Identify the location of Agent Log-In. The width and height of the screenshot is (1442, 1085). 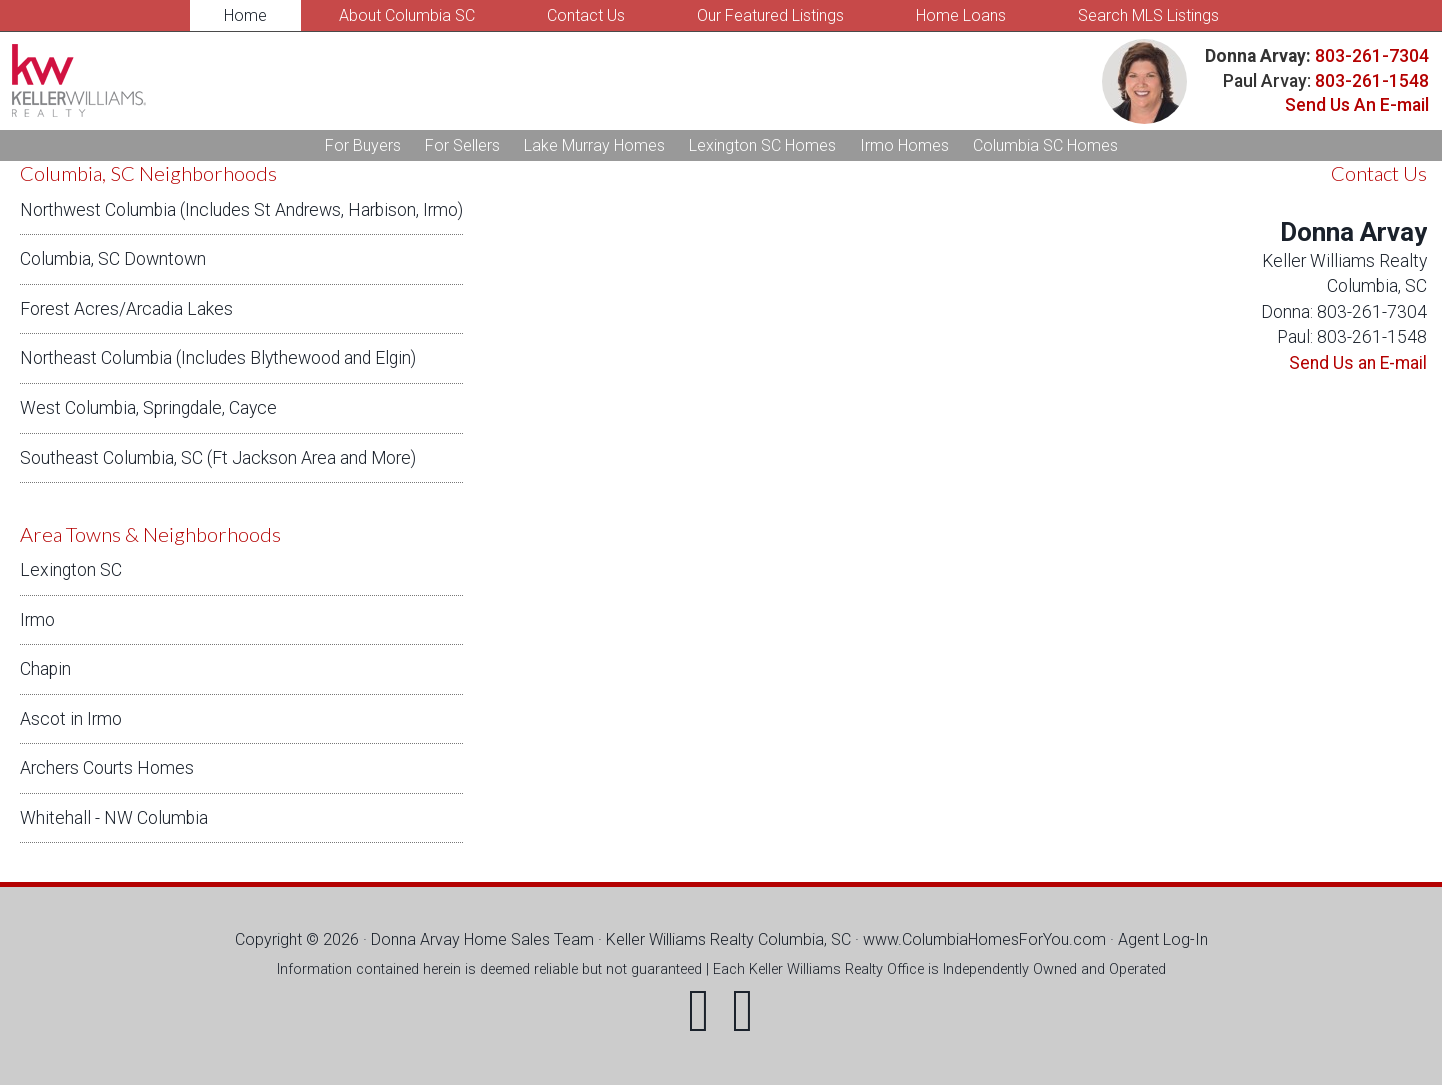
(1163, 939).